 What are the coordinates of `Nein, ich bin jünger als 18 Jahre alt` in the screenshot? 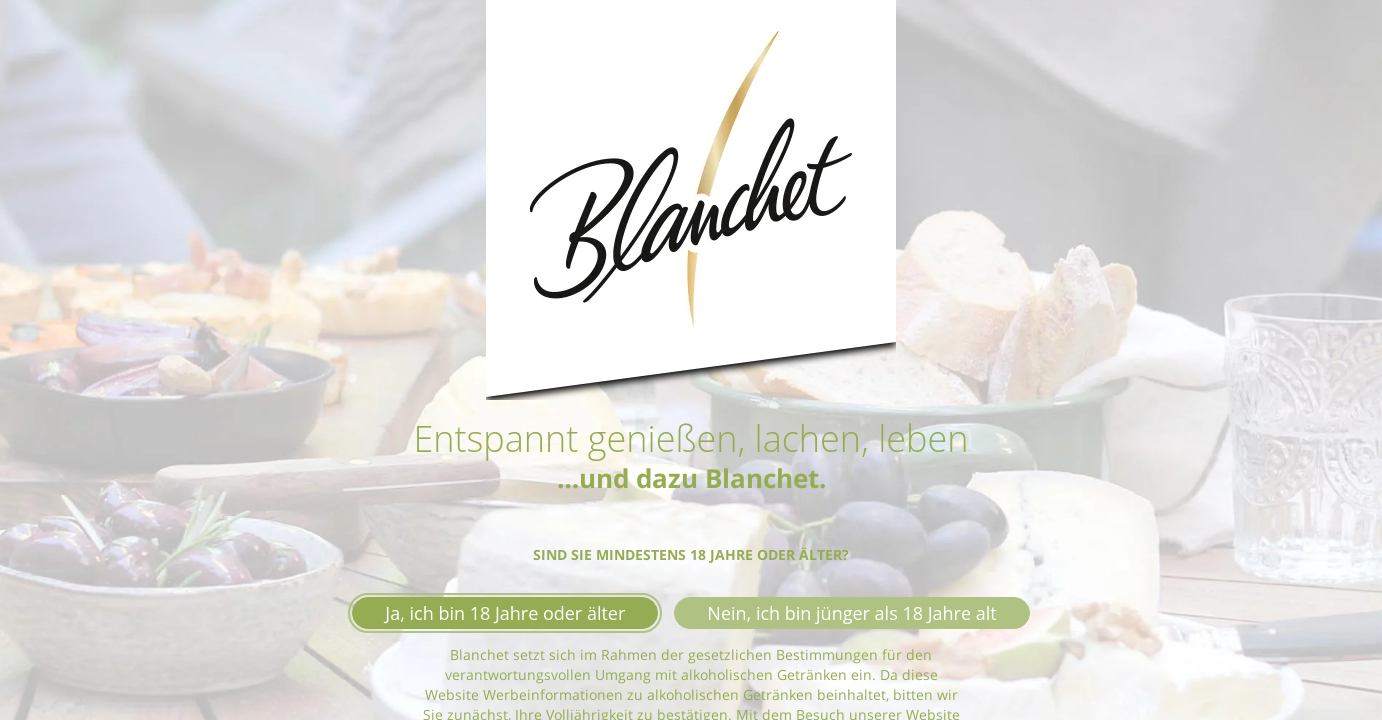 It's located at (851, 613).